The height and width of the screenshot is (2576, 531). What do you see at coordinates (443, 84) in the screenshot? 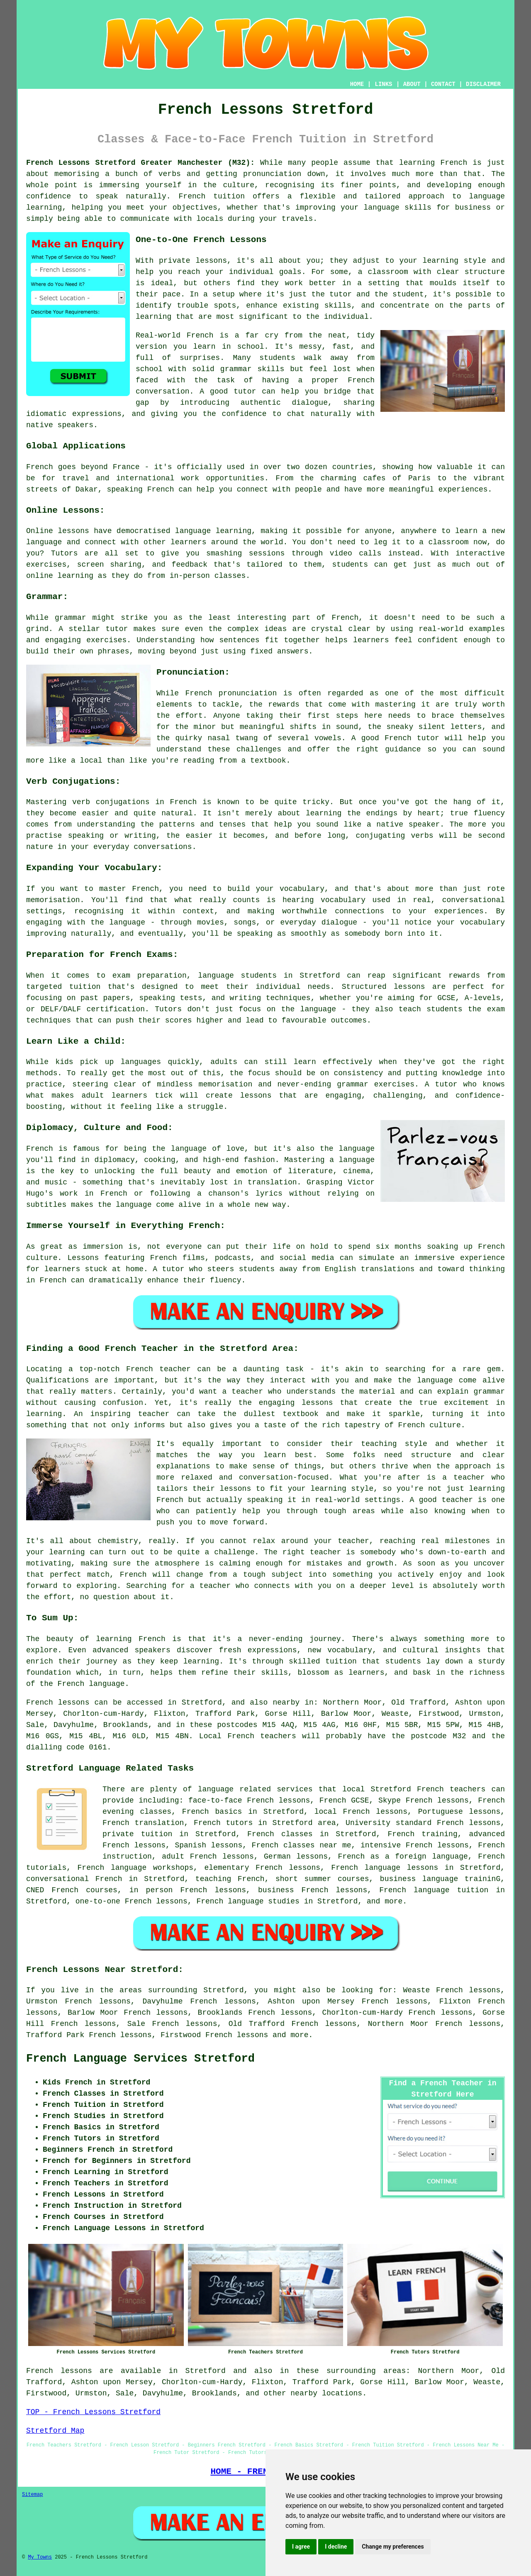
I see `CONTACT` at bounding box center [443, 84].